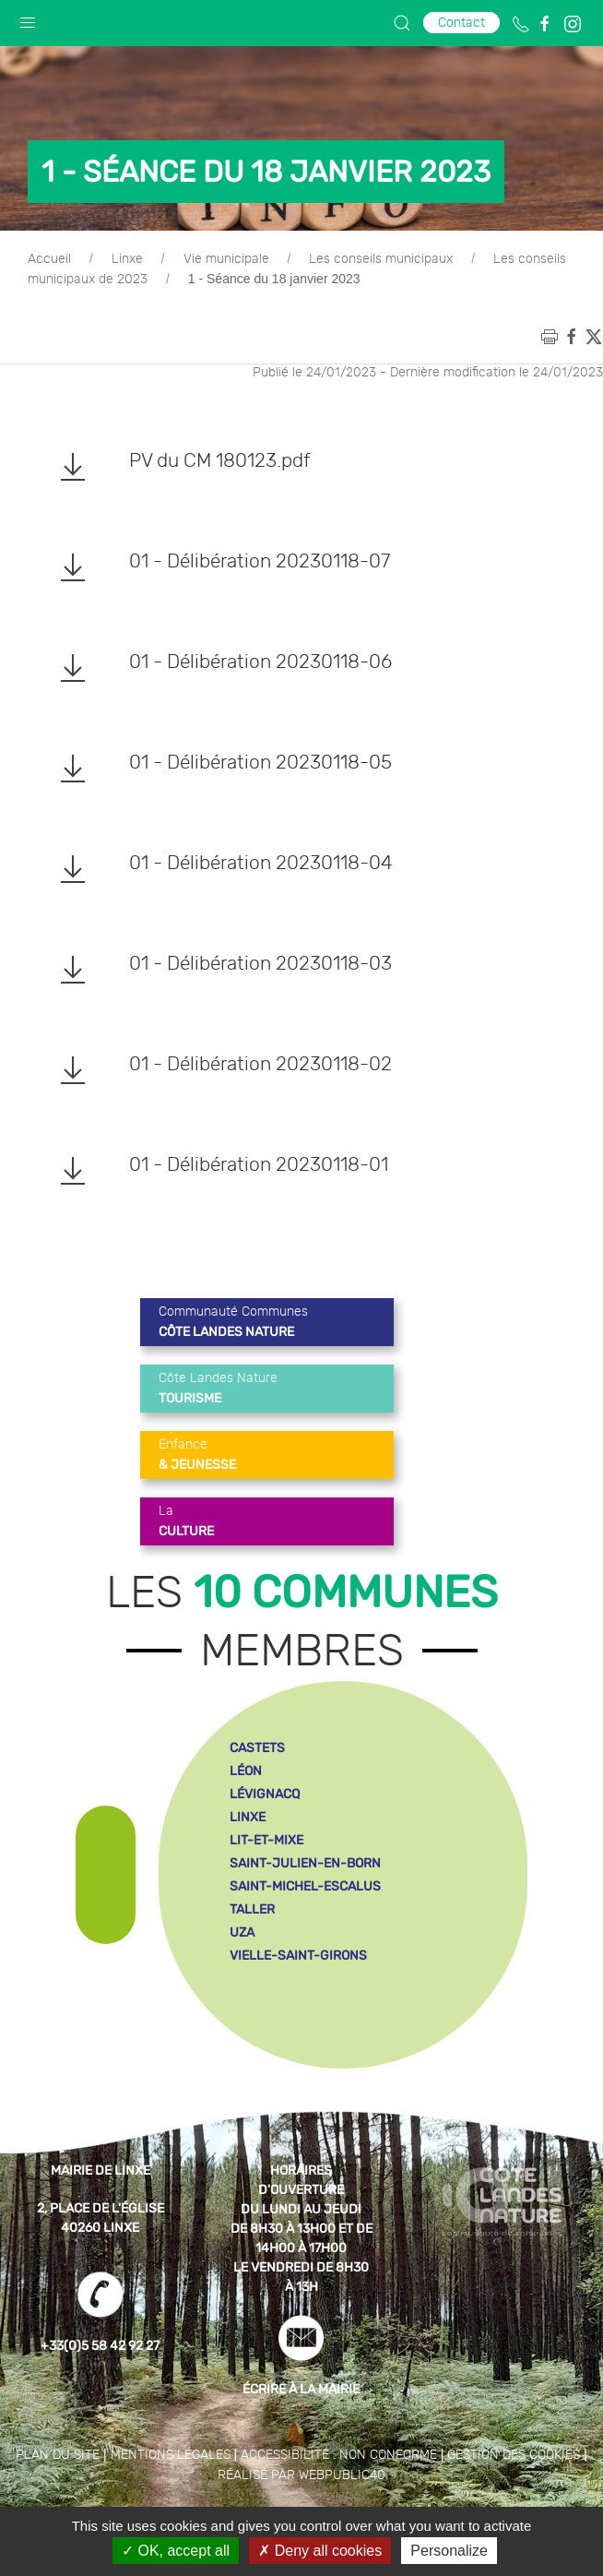  Describe the element at coordinates (320, 2550) in the screenshot. I see `Deny all cookies` at that location.